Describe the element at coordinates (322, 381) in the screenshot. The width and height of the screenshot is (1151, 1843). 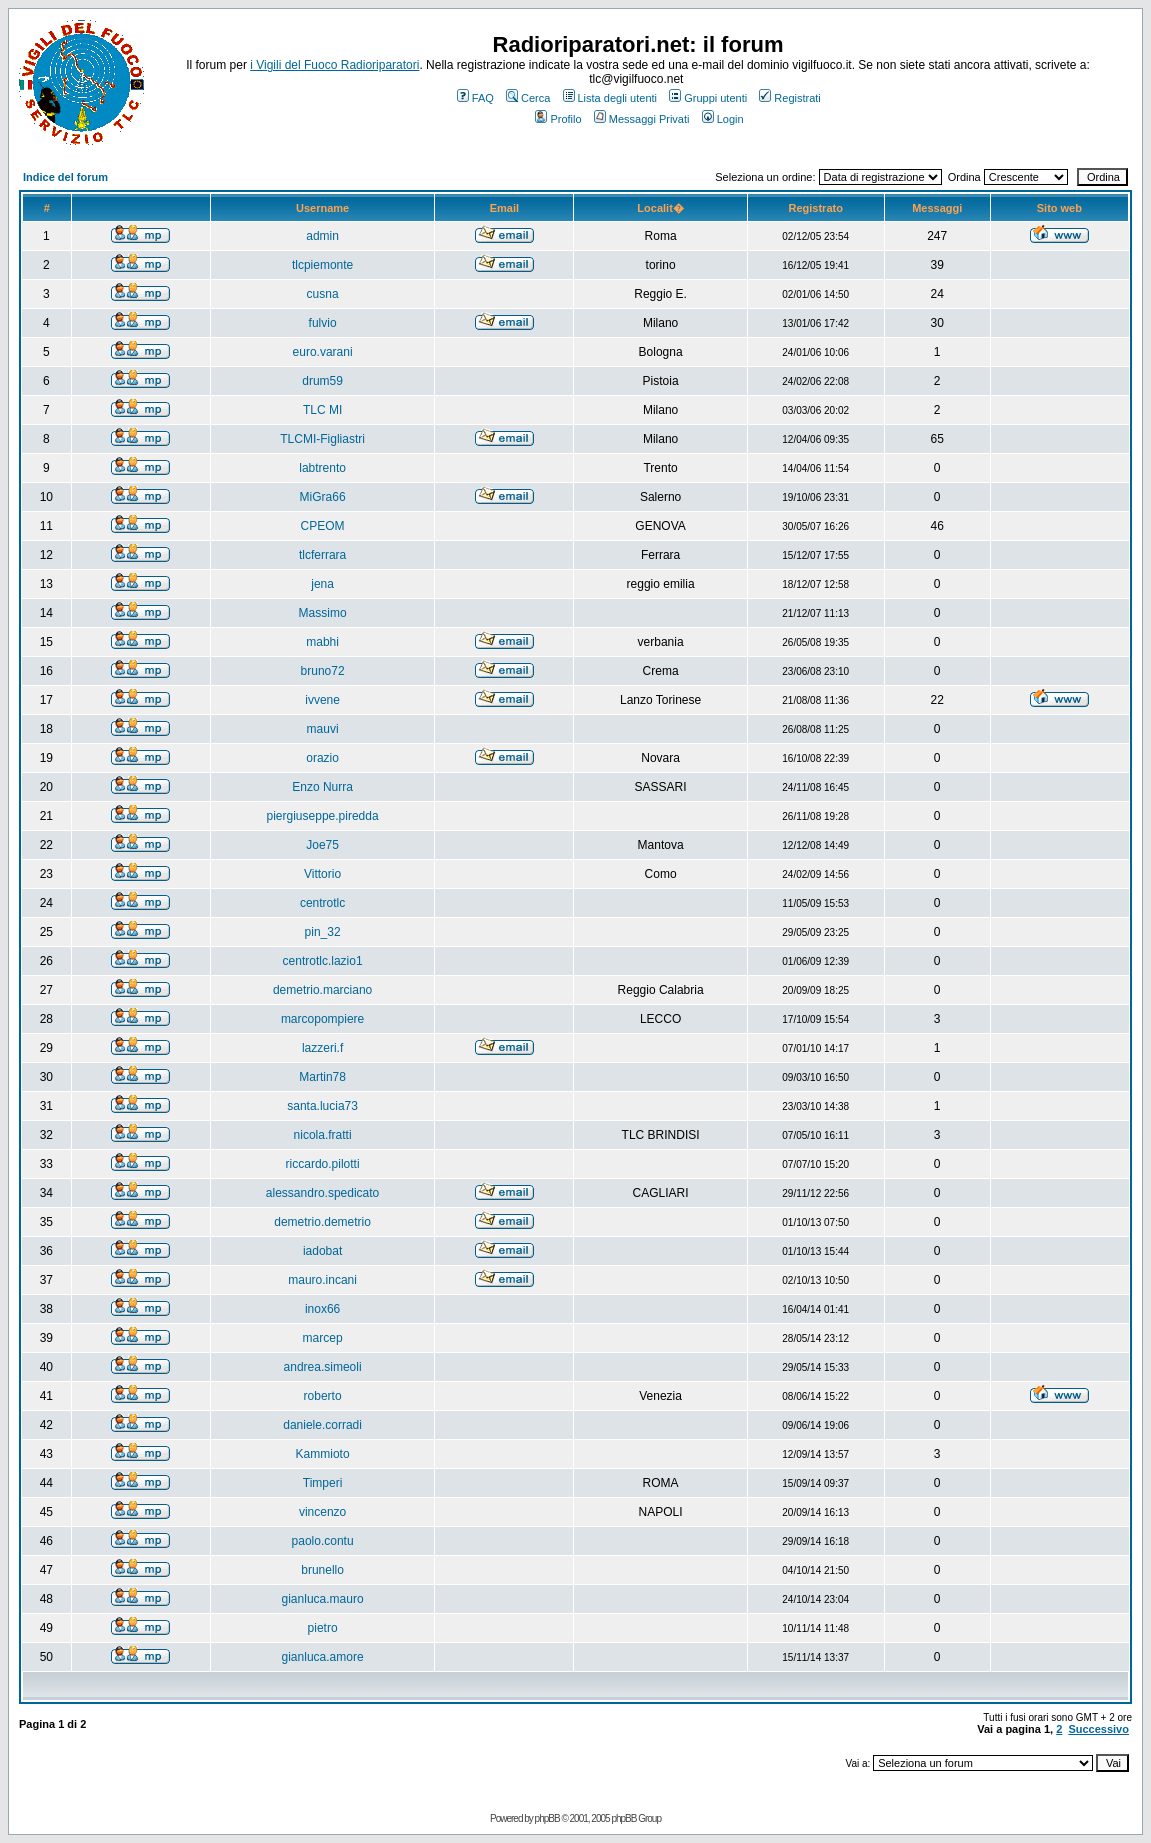
I see `drum59` at that location.